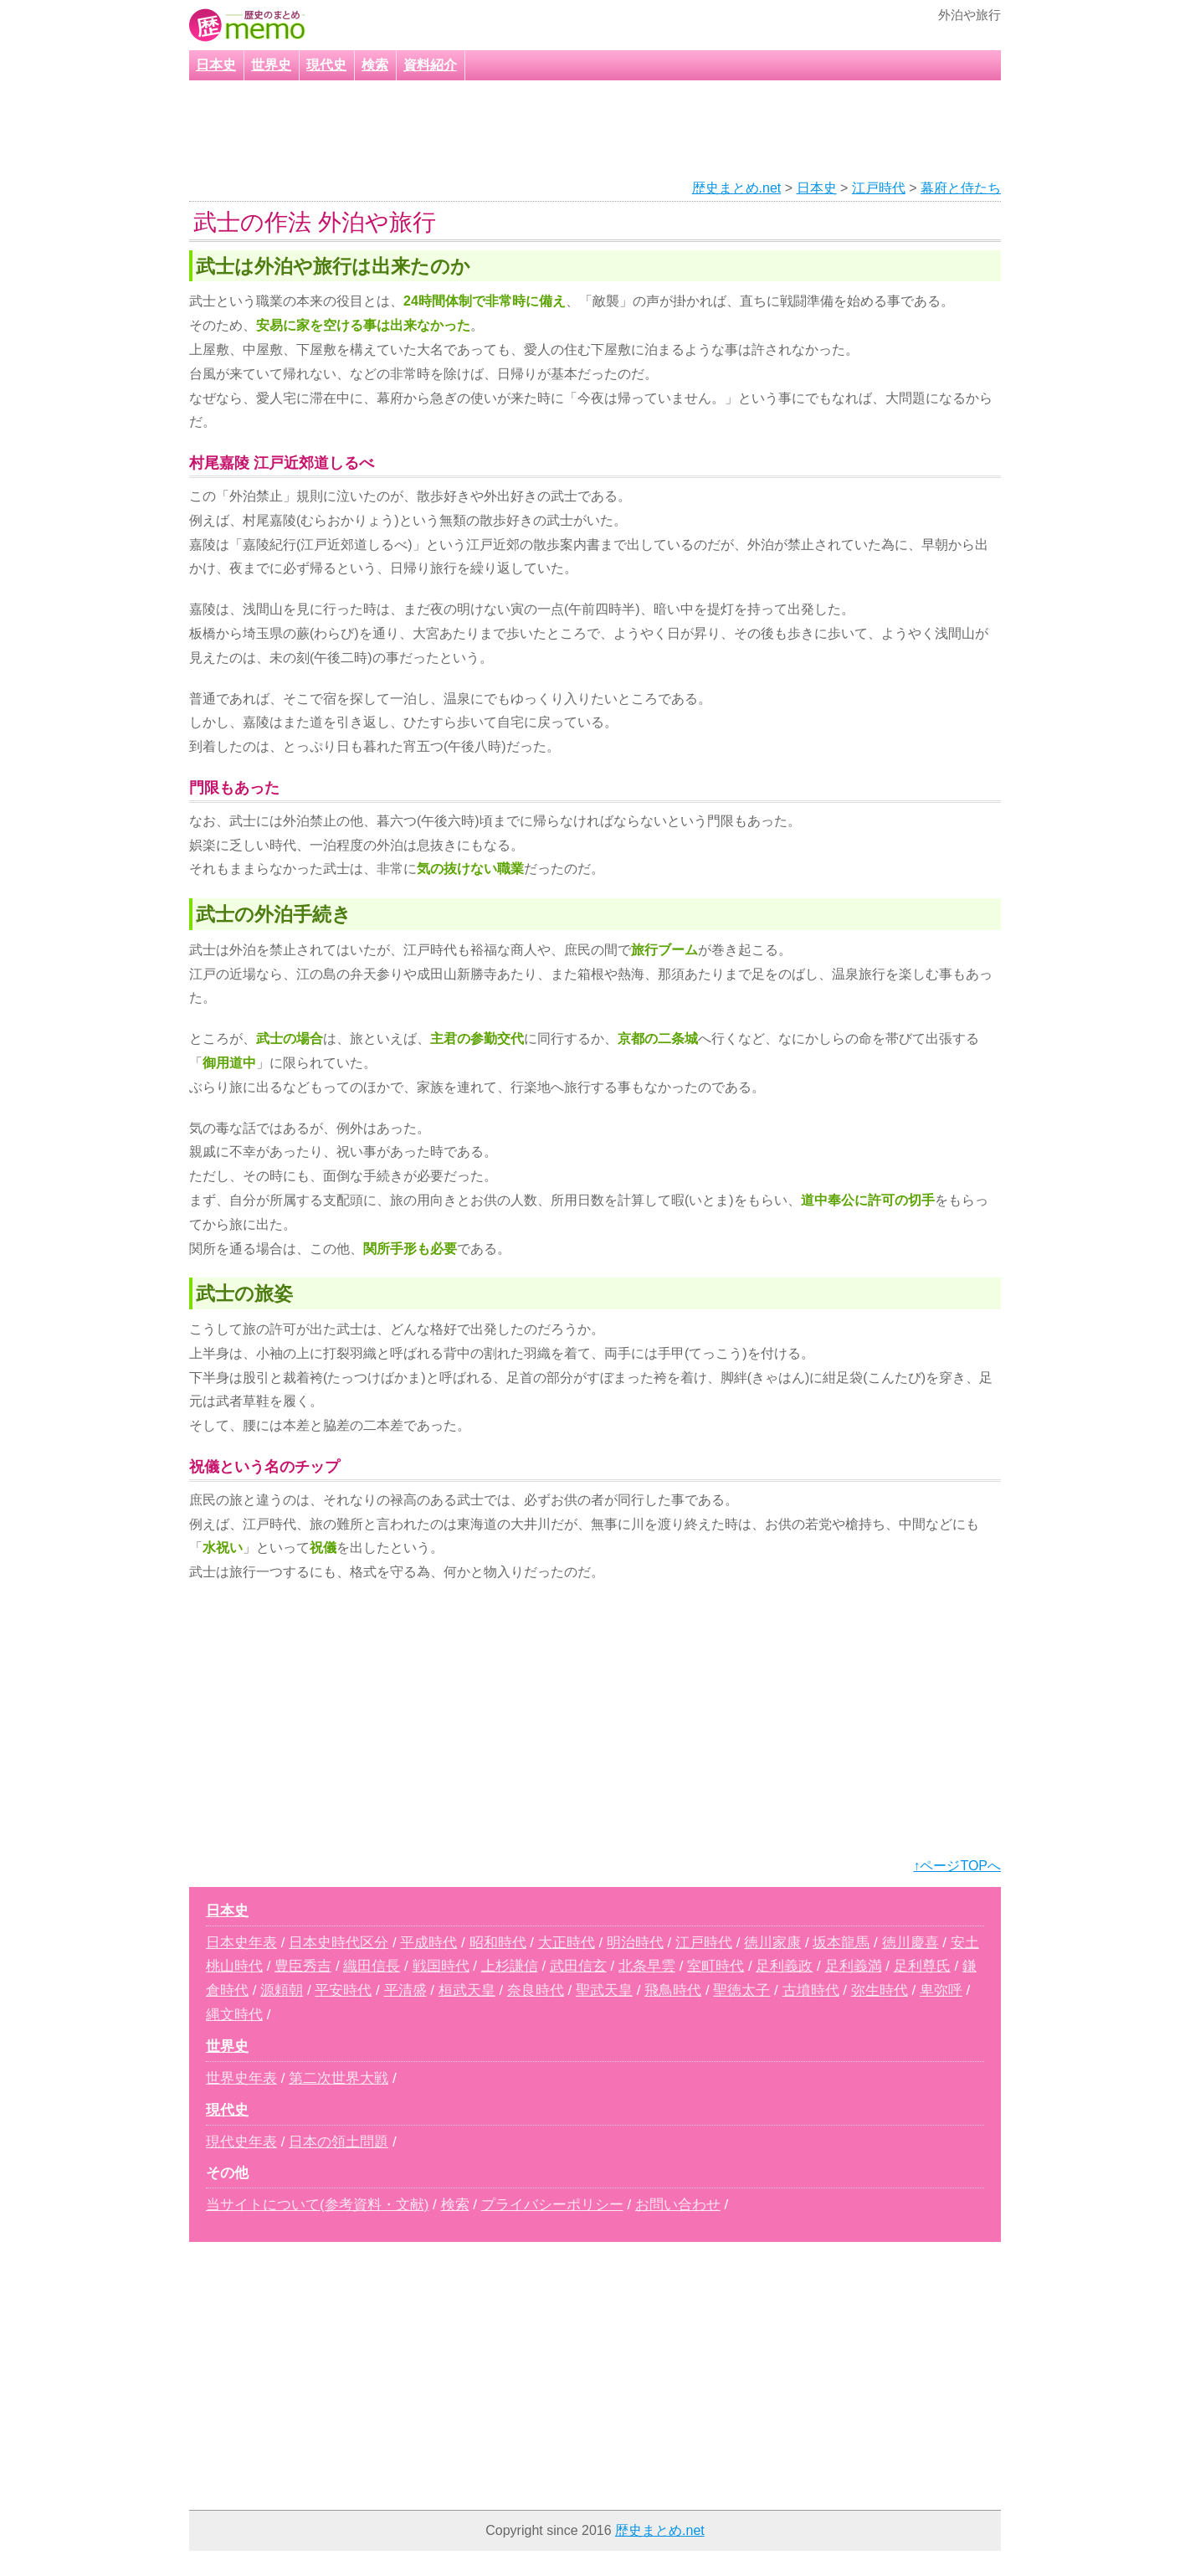 This screenshot has height=2576, width=1190. Describe the element at coordinates (715, 1966) in the screenshot. I see `室町時代` at that location.